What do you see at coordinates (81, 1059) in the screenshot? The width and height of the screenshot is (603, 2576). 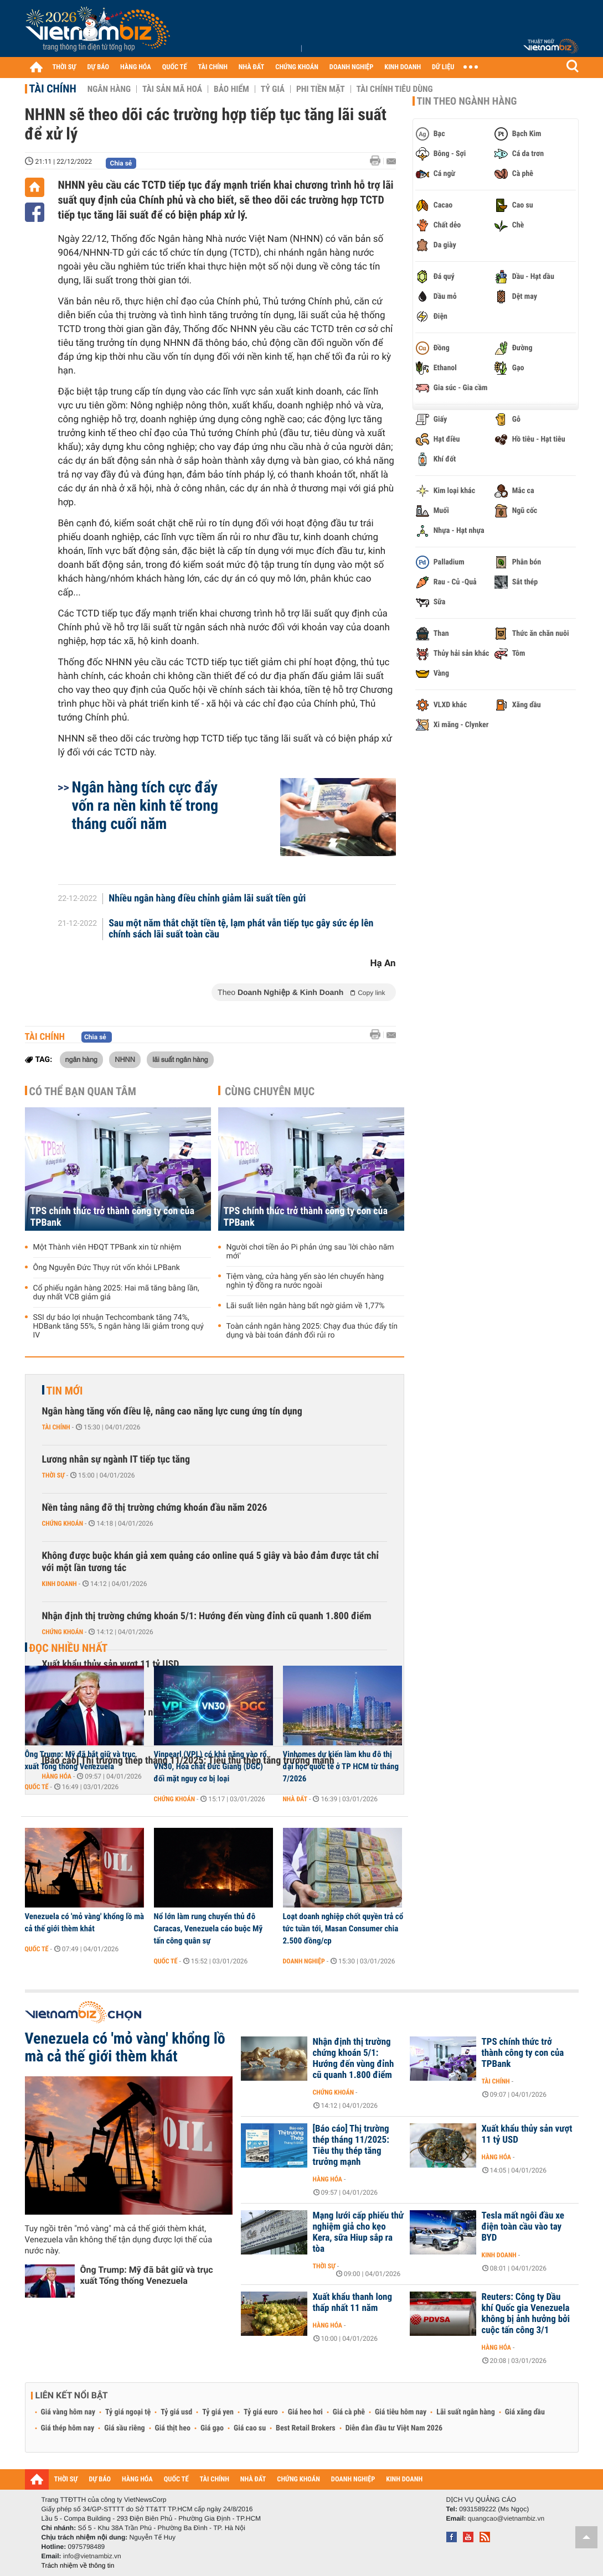 I see `ngân hàng` at bounding box center [81, 1059].